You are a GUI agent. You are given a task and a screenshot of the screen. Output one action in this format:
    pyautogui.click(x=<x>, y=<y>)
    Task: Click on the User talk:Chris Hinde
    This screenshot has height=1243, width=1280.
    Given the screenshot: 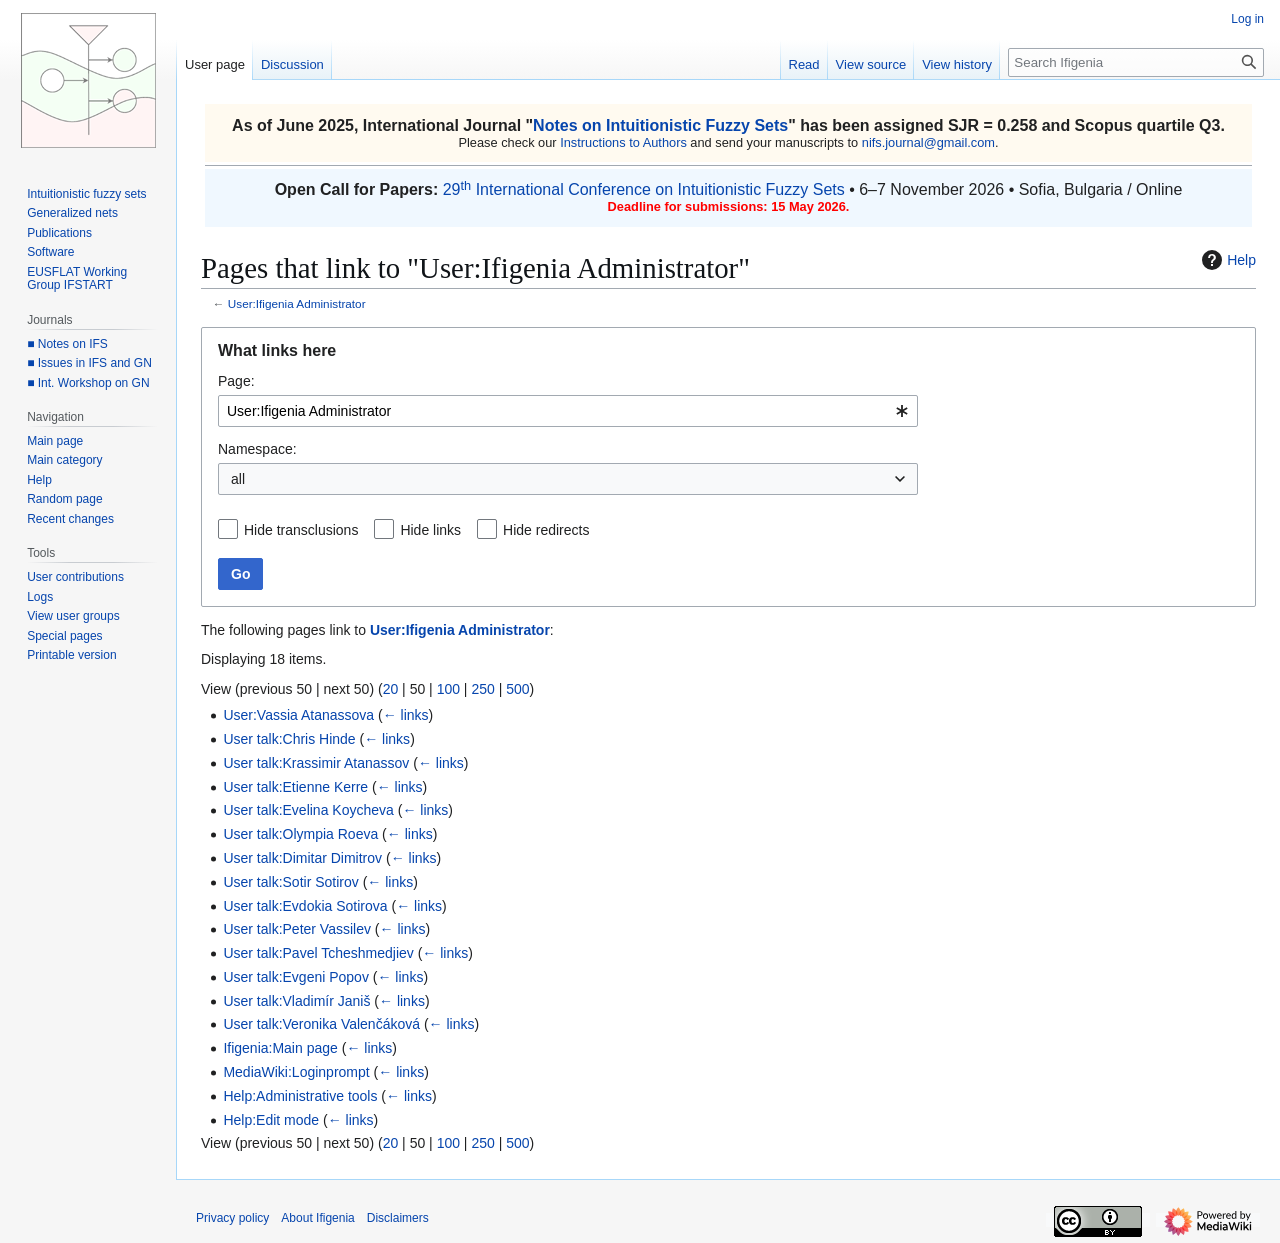 What is the action you would take?
    pyautogui.click(x=289, y=739)
    